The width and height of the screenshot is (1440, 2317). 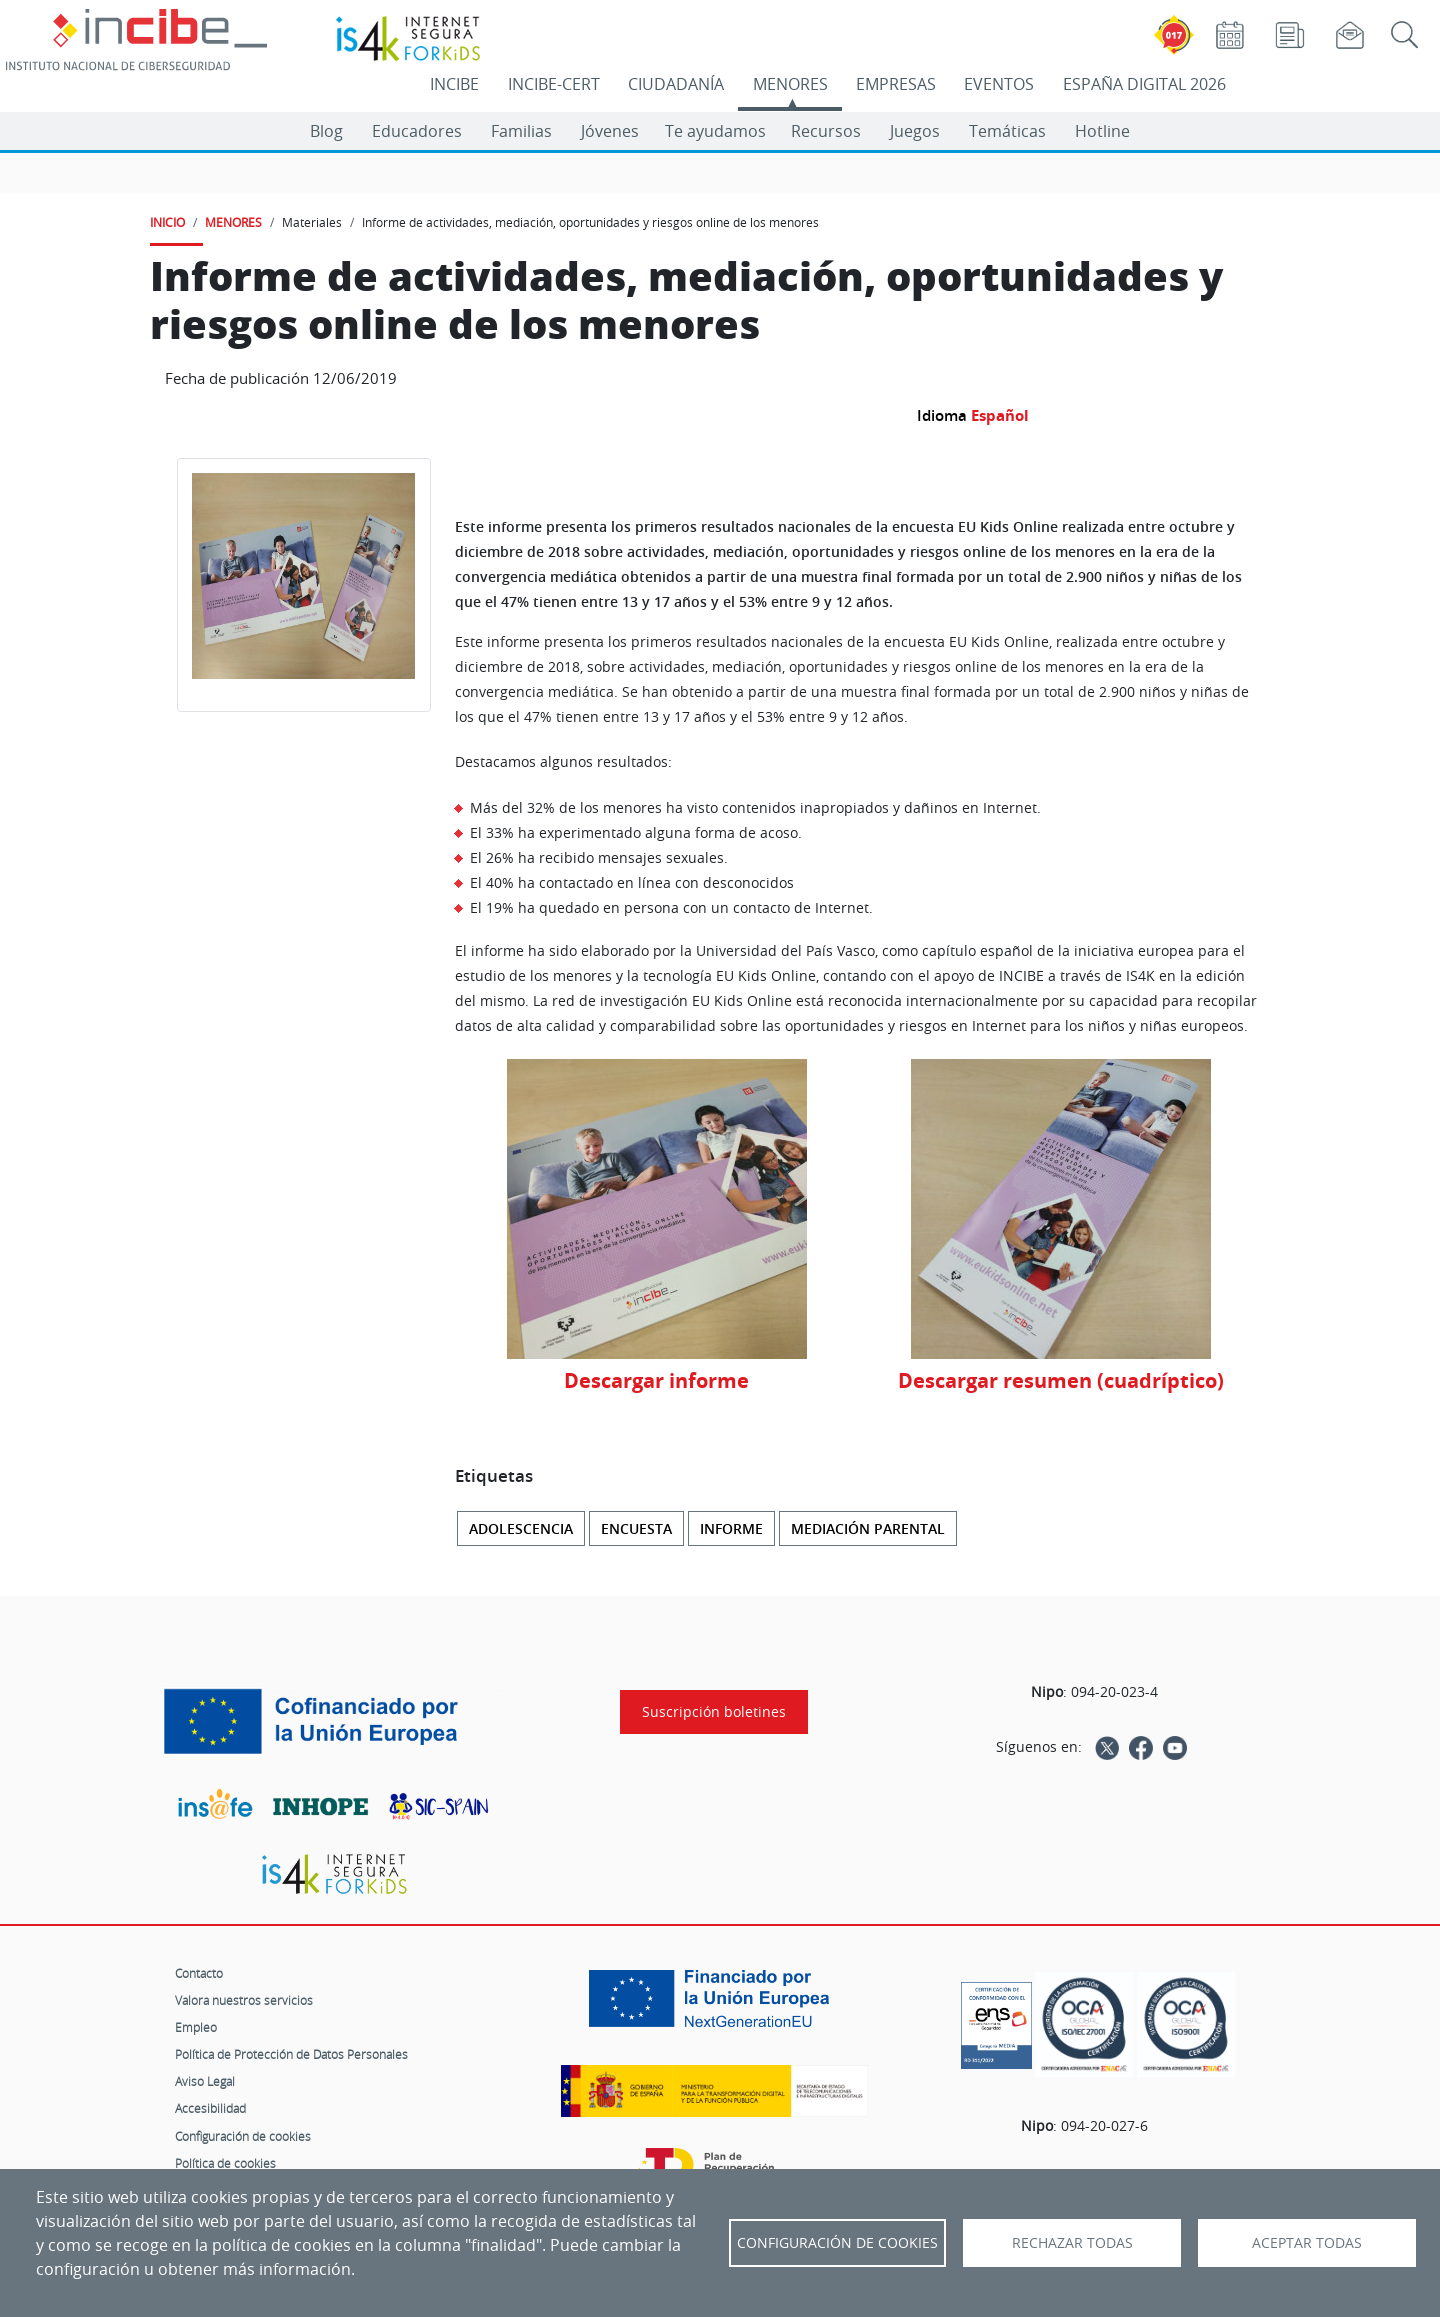 What do you see at coordinates (636, 1528) in the screenshot?
I see `Encuesta` at bounding box center [636, 1528].